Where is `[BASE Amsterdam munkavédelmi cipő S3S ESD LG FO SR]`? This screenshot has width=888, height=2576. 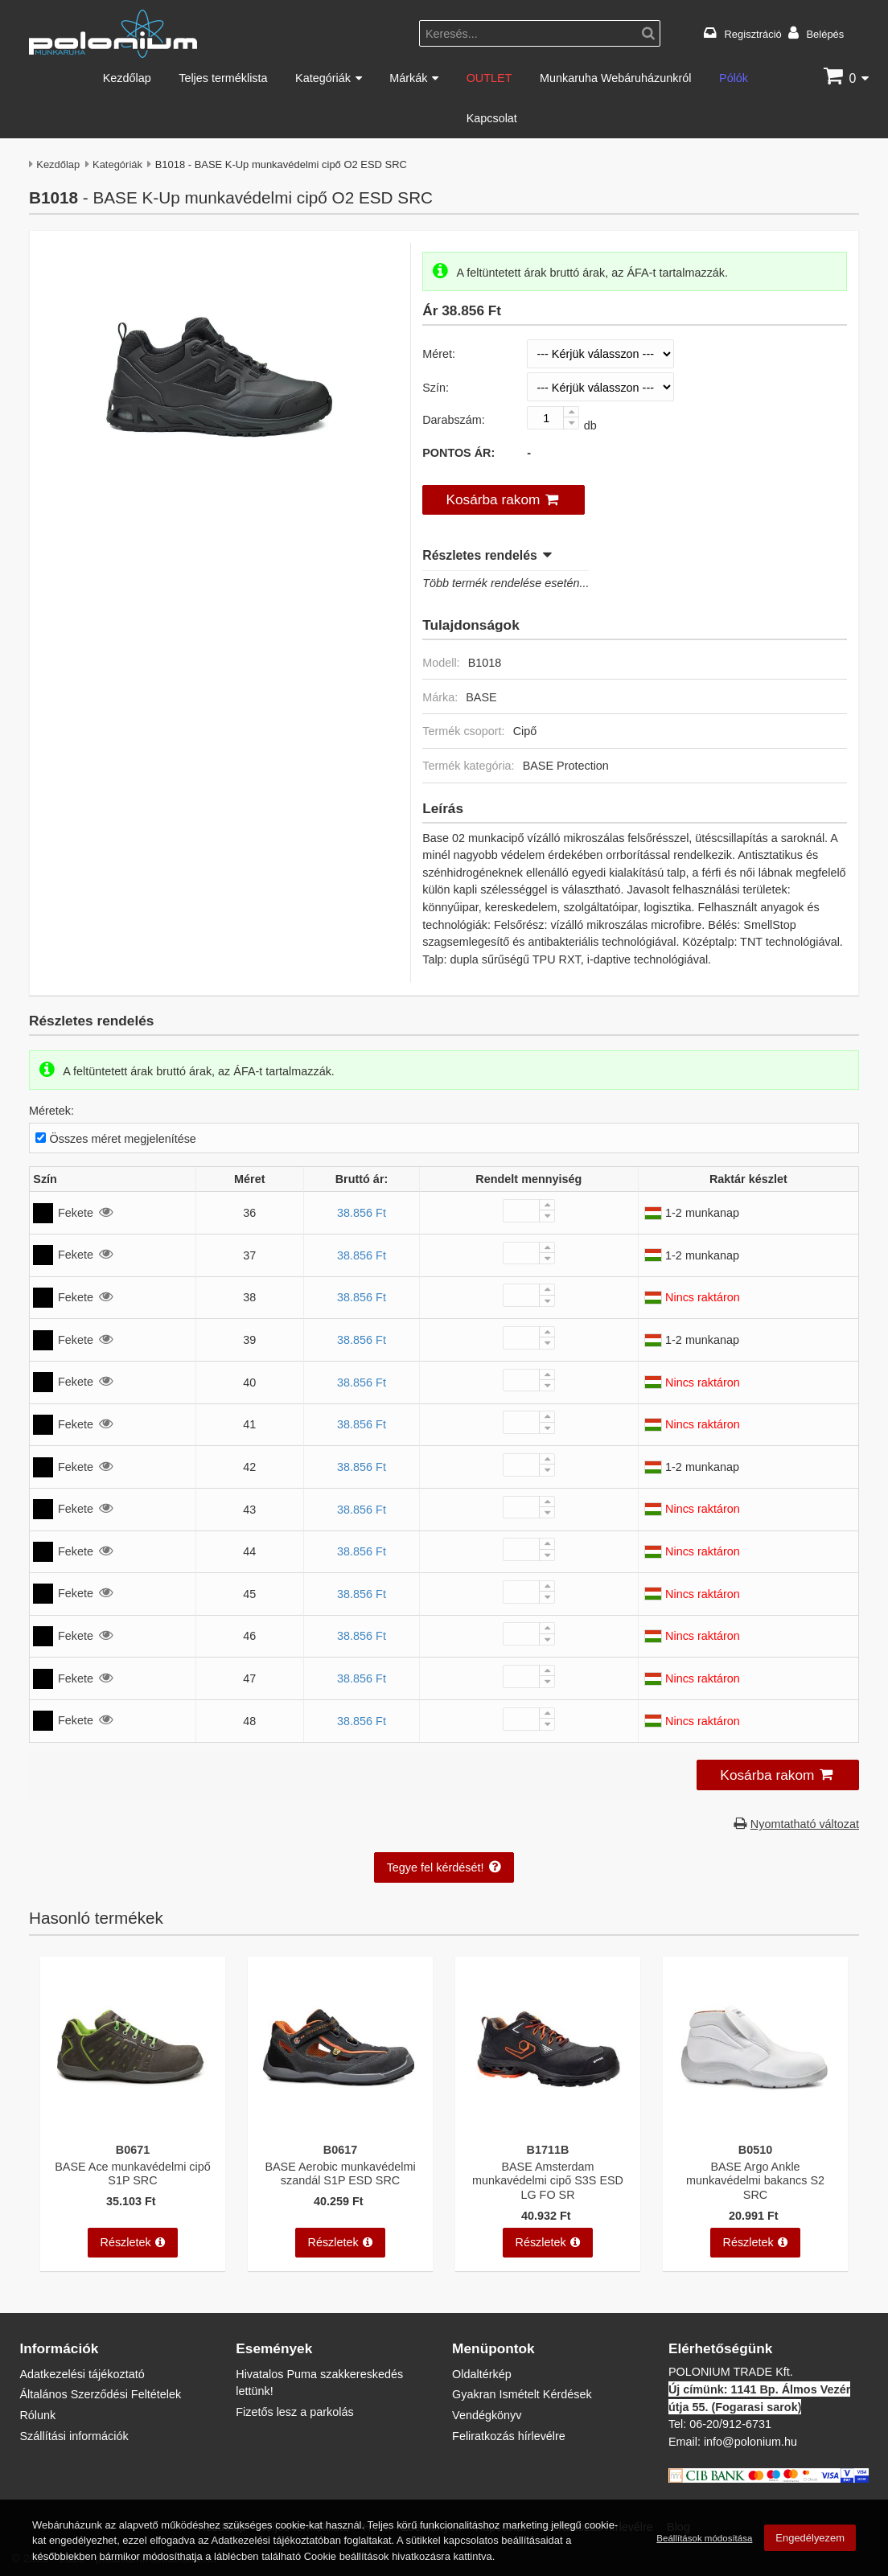
[BASE Amsterdam munkavédelmi cipő S3S ESD LG FO SR] is located at coordinates (547, 2125).